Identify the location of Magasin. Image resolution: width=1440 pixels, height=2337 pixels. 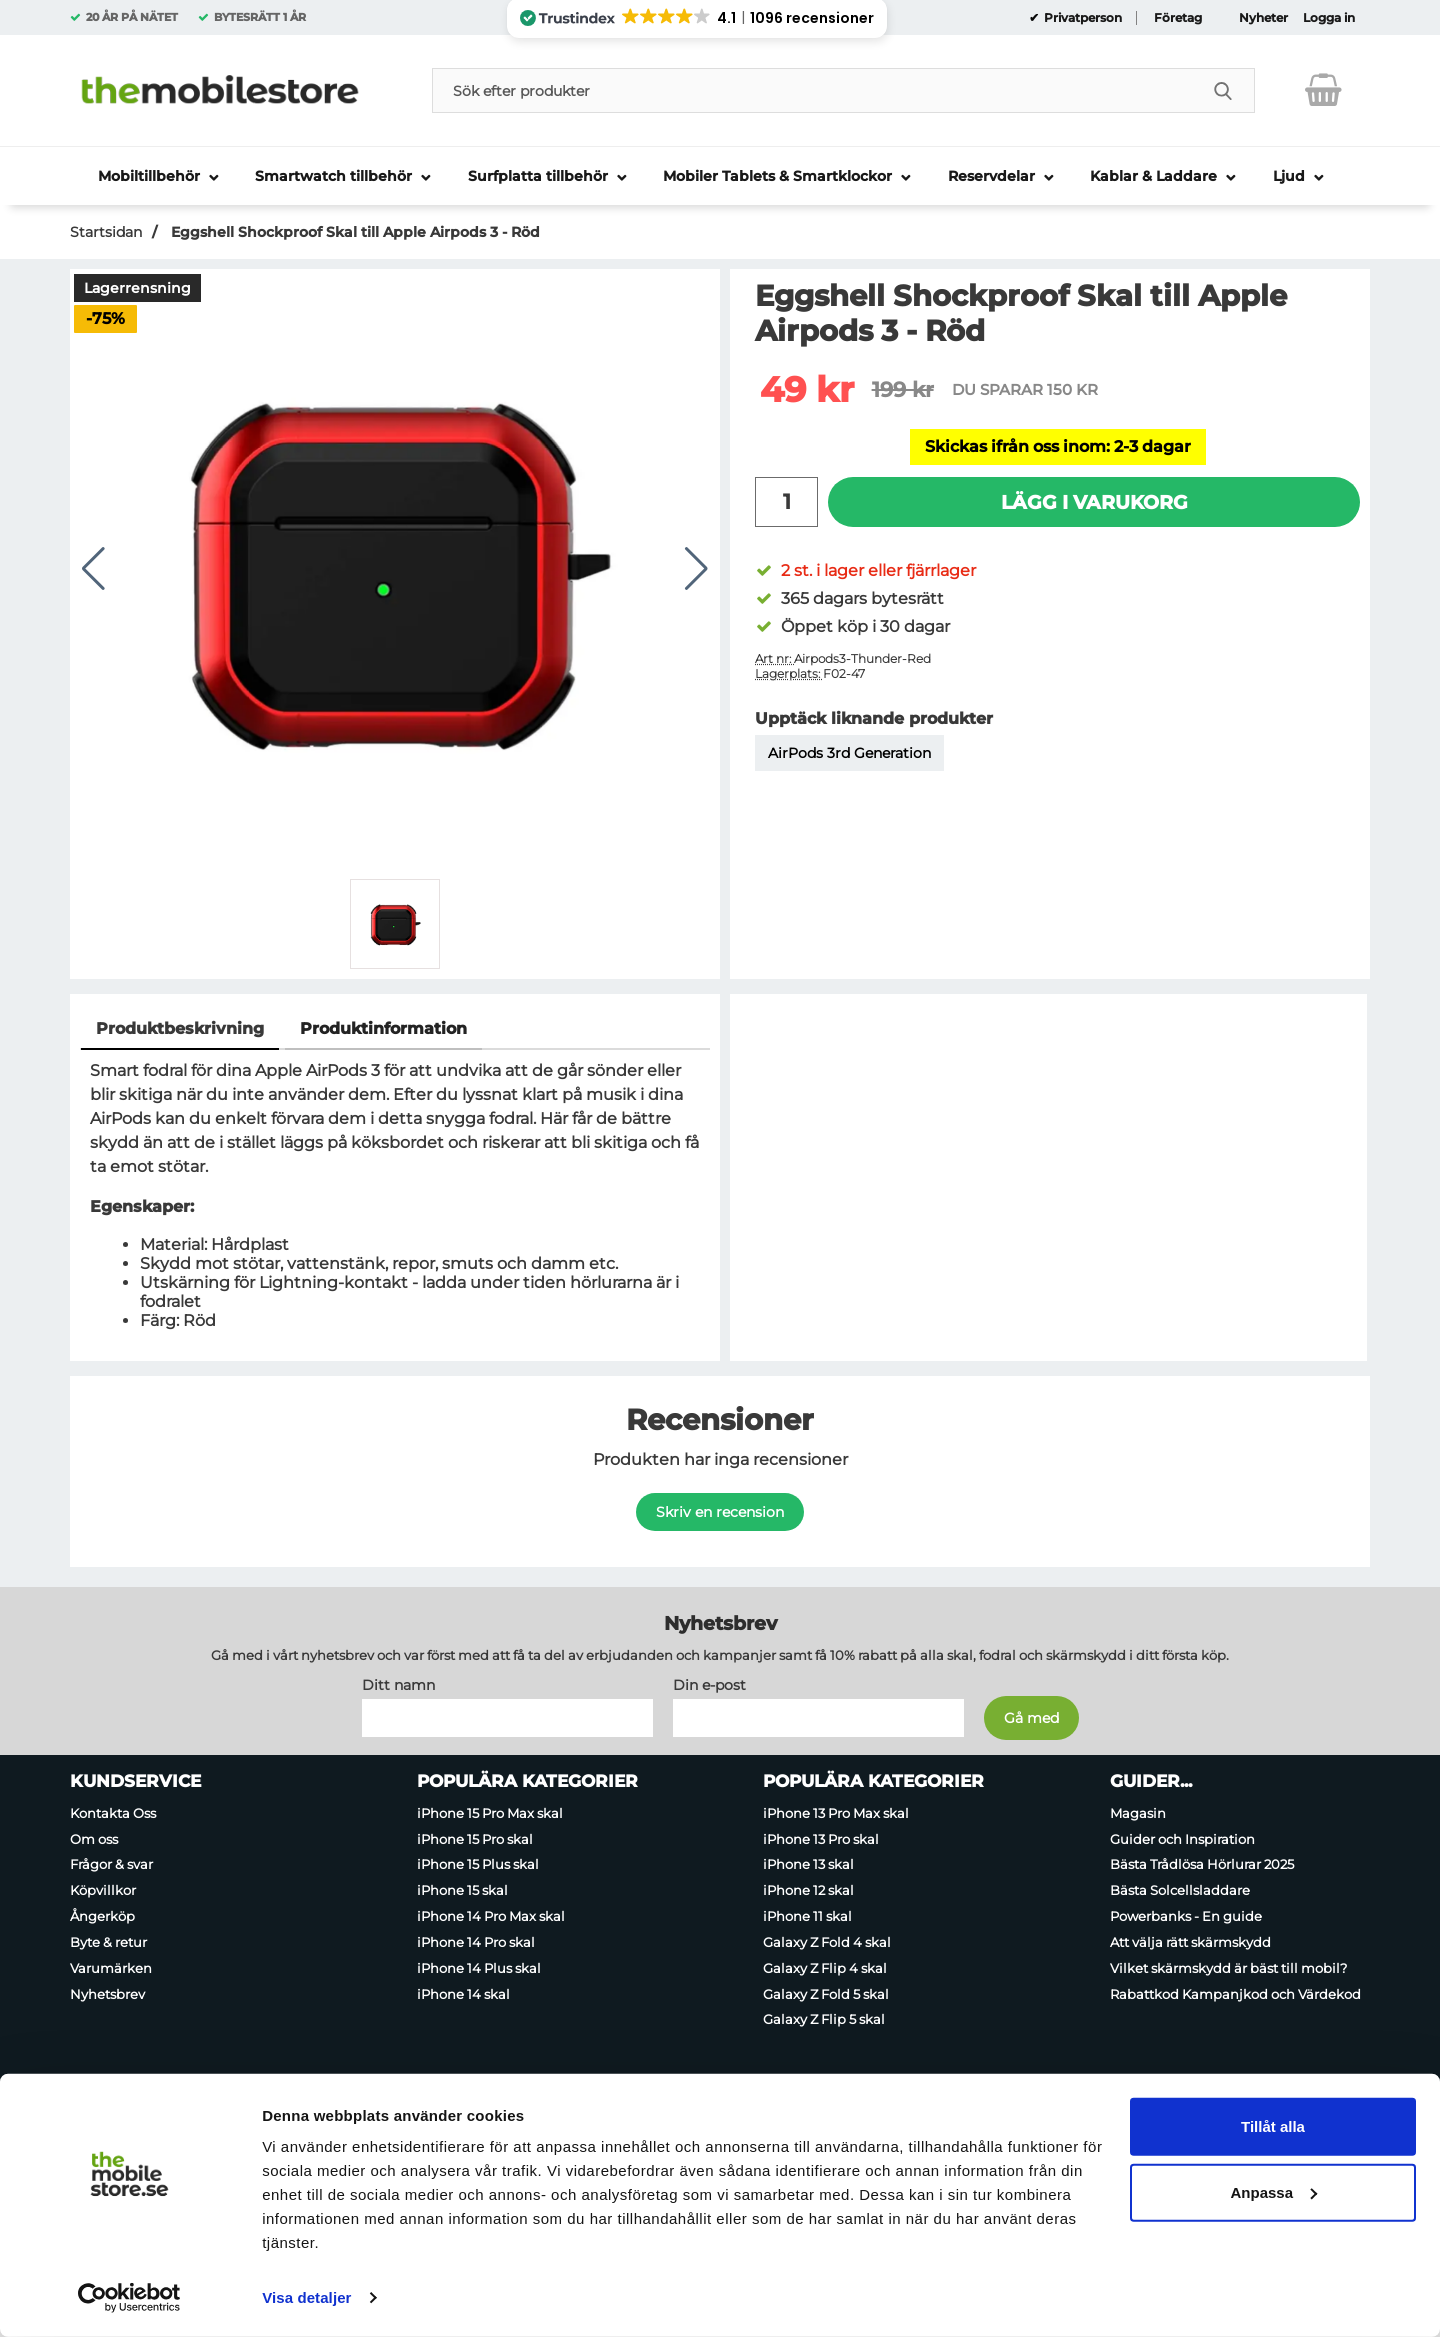
(1138, 1812).